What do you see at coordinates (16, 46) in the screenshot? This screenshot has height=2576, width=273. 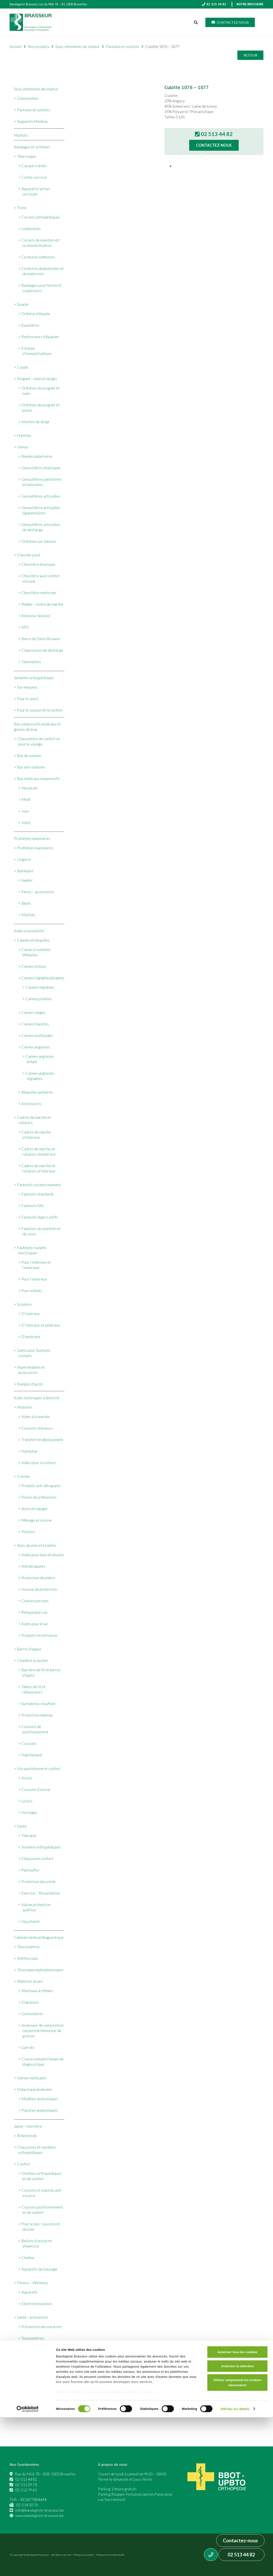 I see `Accueil` at bounding box center [16, 46].